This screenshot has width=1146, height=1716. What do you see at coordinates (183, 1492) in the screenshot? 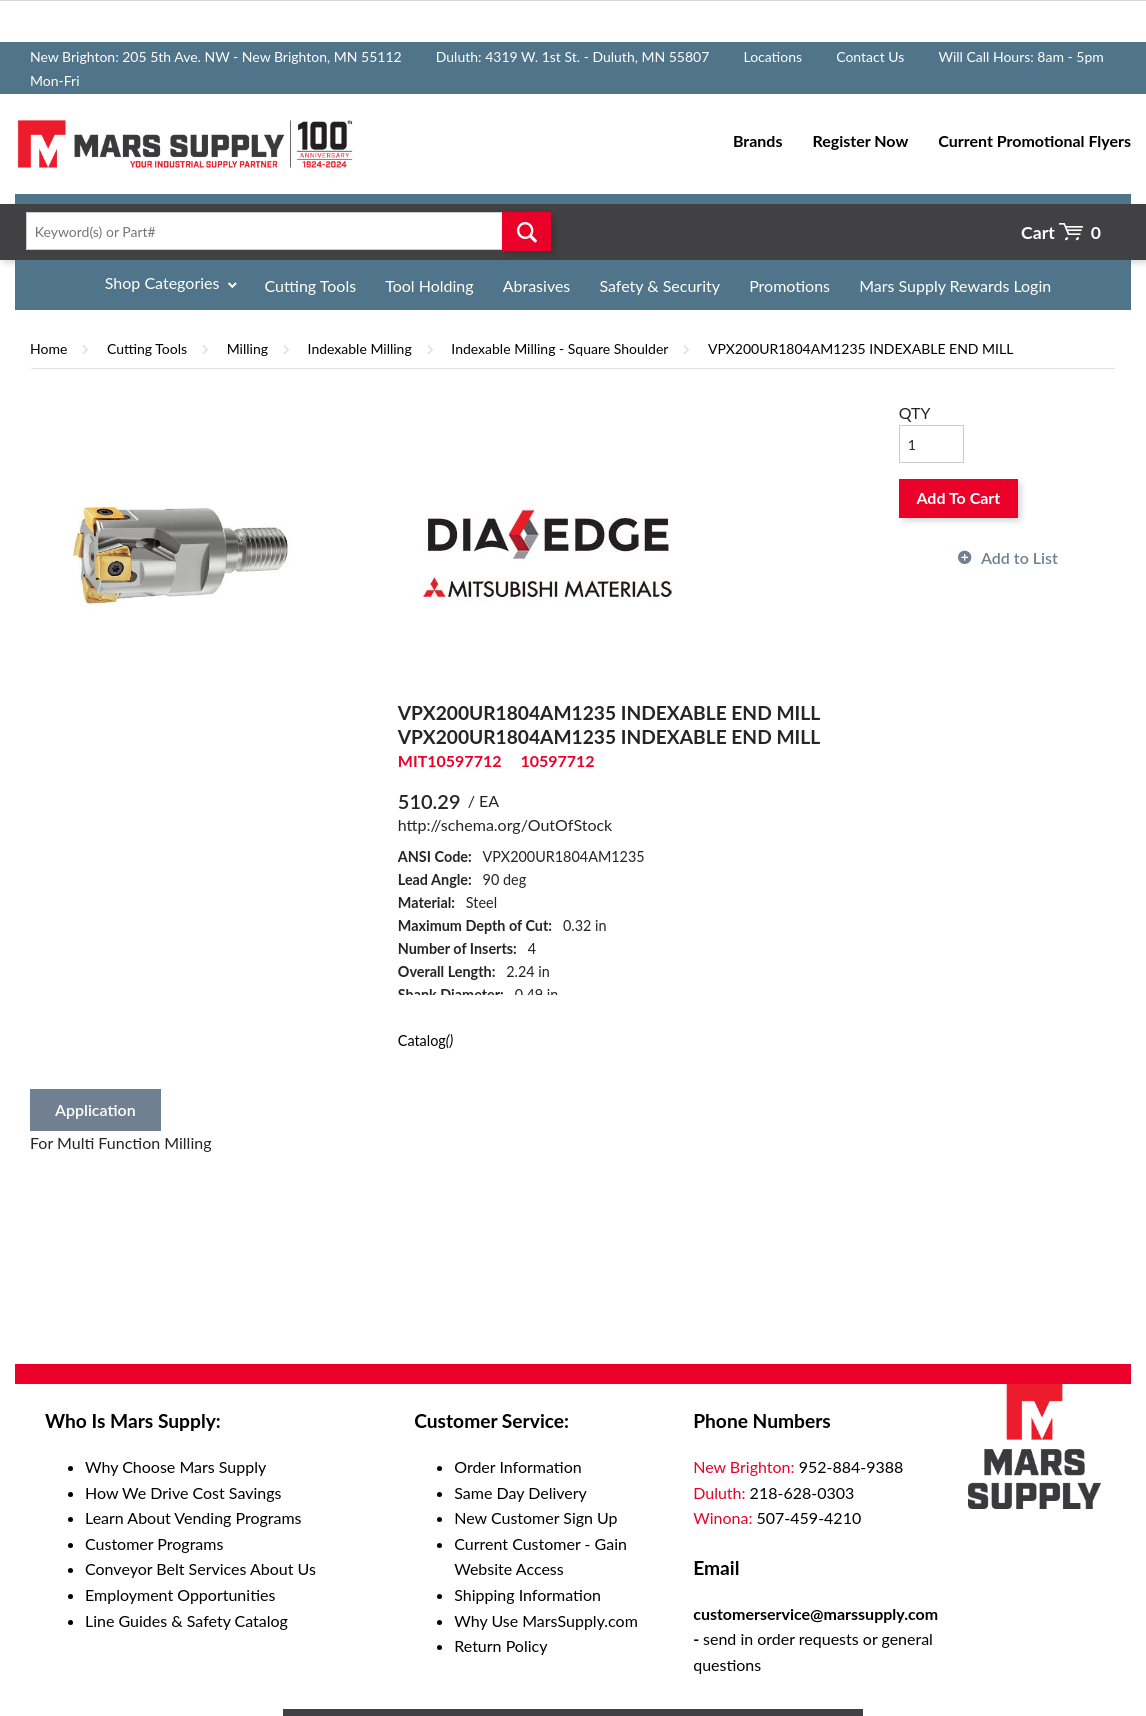
I see `How We Drive Cost Savings` at bounding box center [183, 1492].